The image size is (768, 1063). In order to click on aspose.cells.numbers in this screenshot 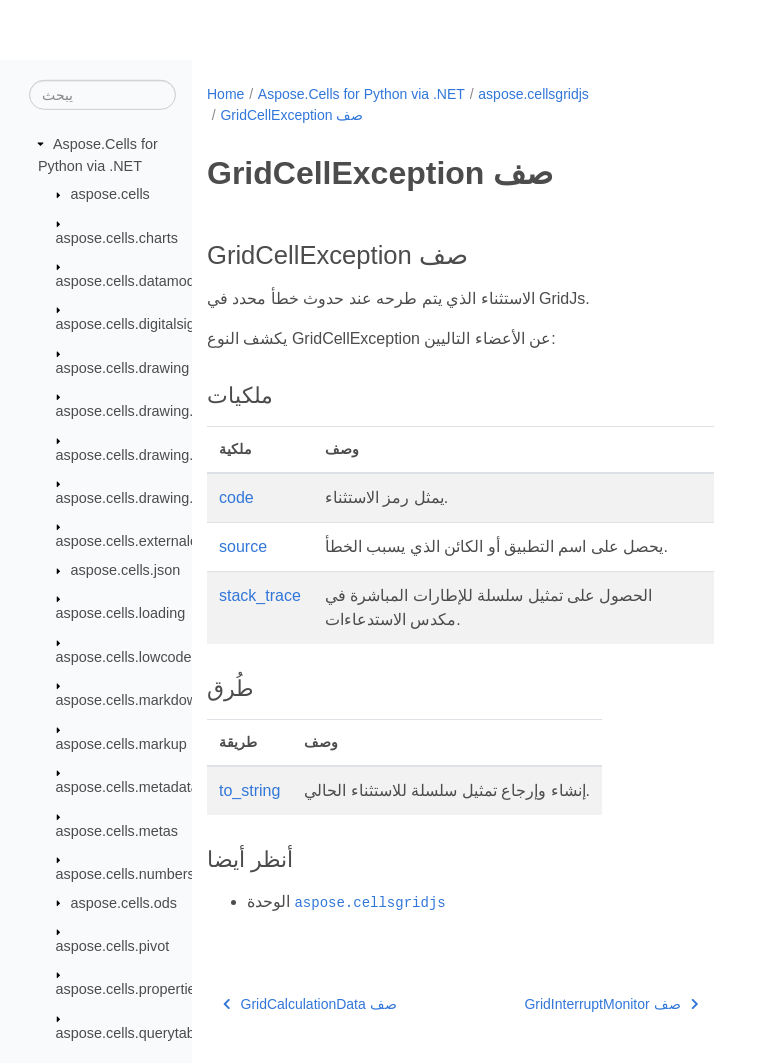, I will do `click(125, 874)`.